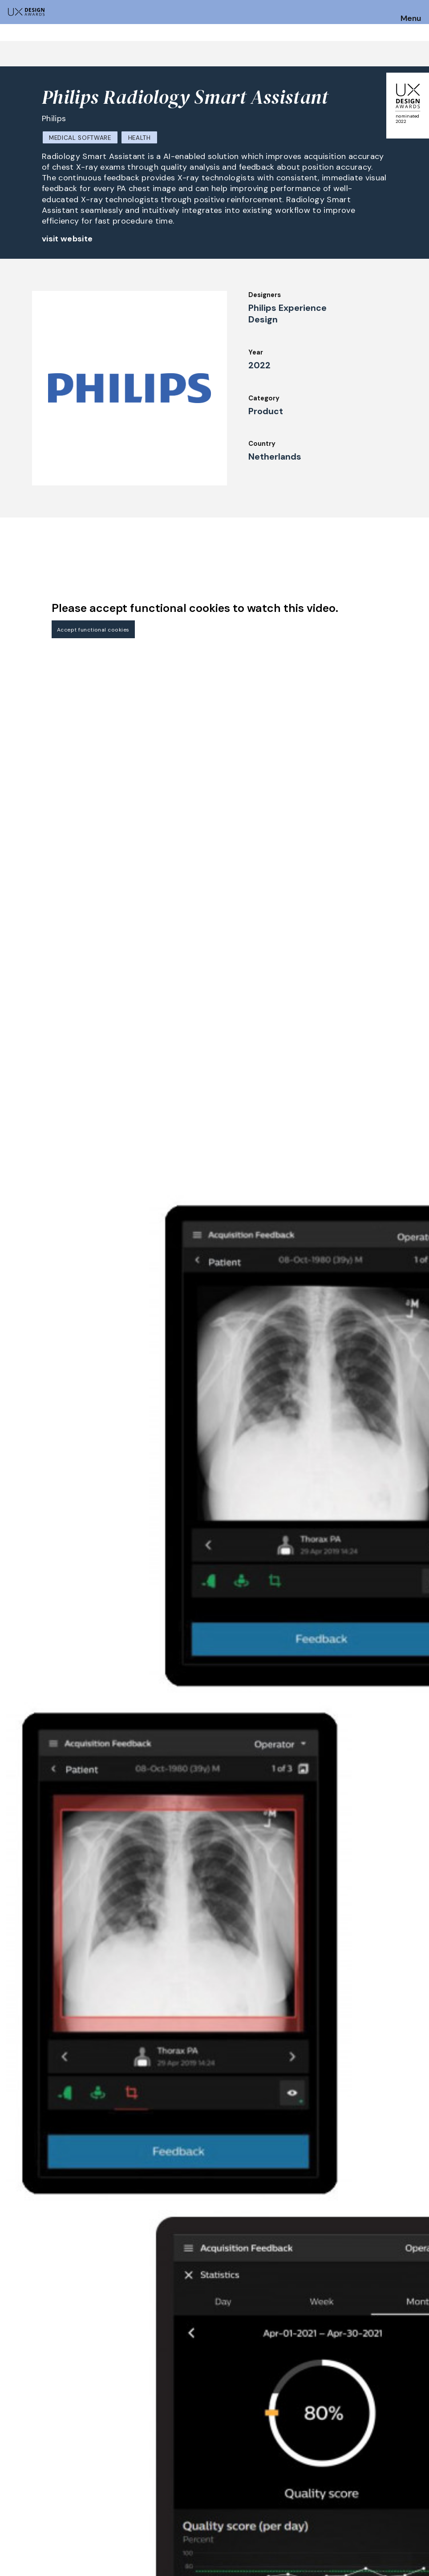  What do you see at coordinates (16, 2482) in the screenshot?
I see `Dates` at bounding box center [16, 2482].